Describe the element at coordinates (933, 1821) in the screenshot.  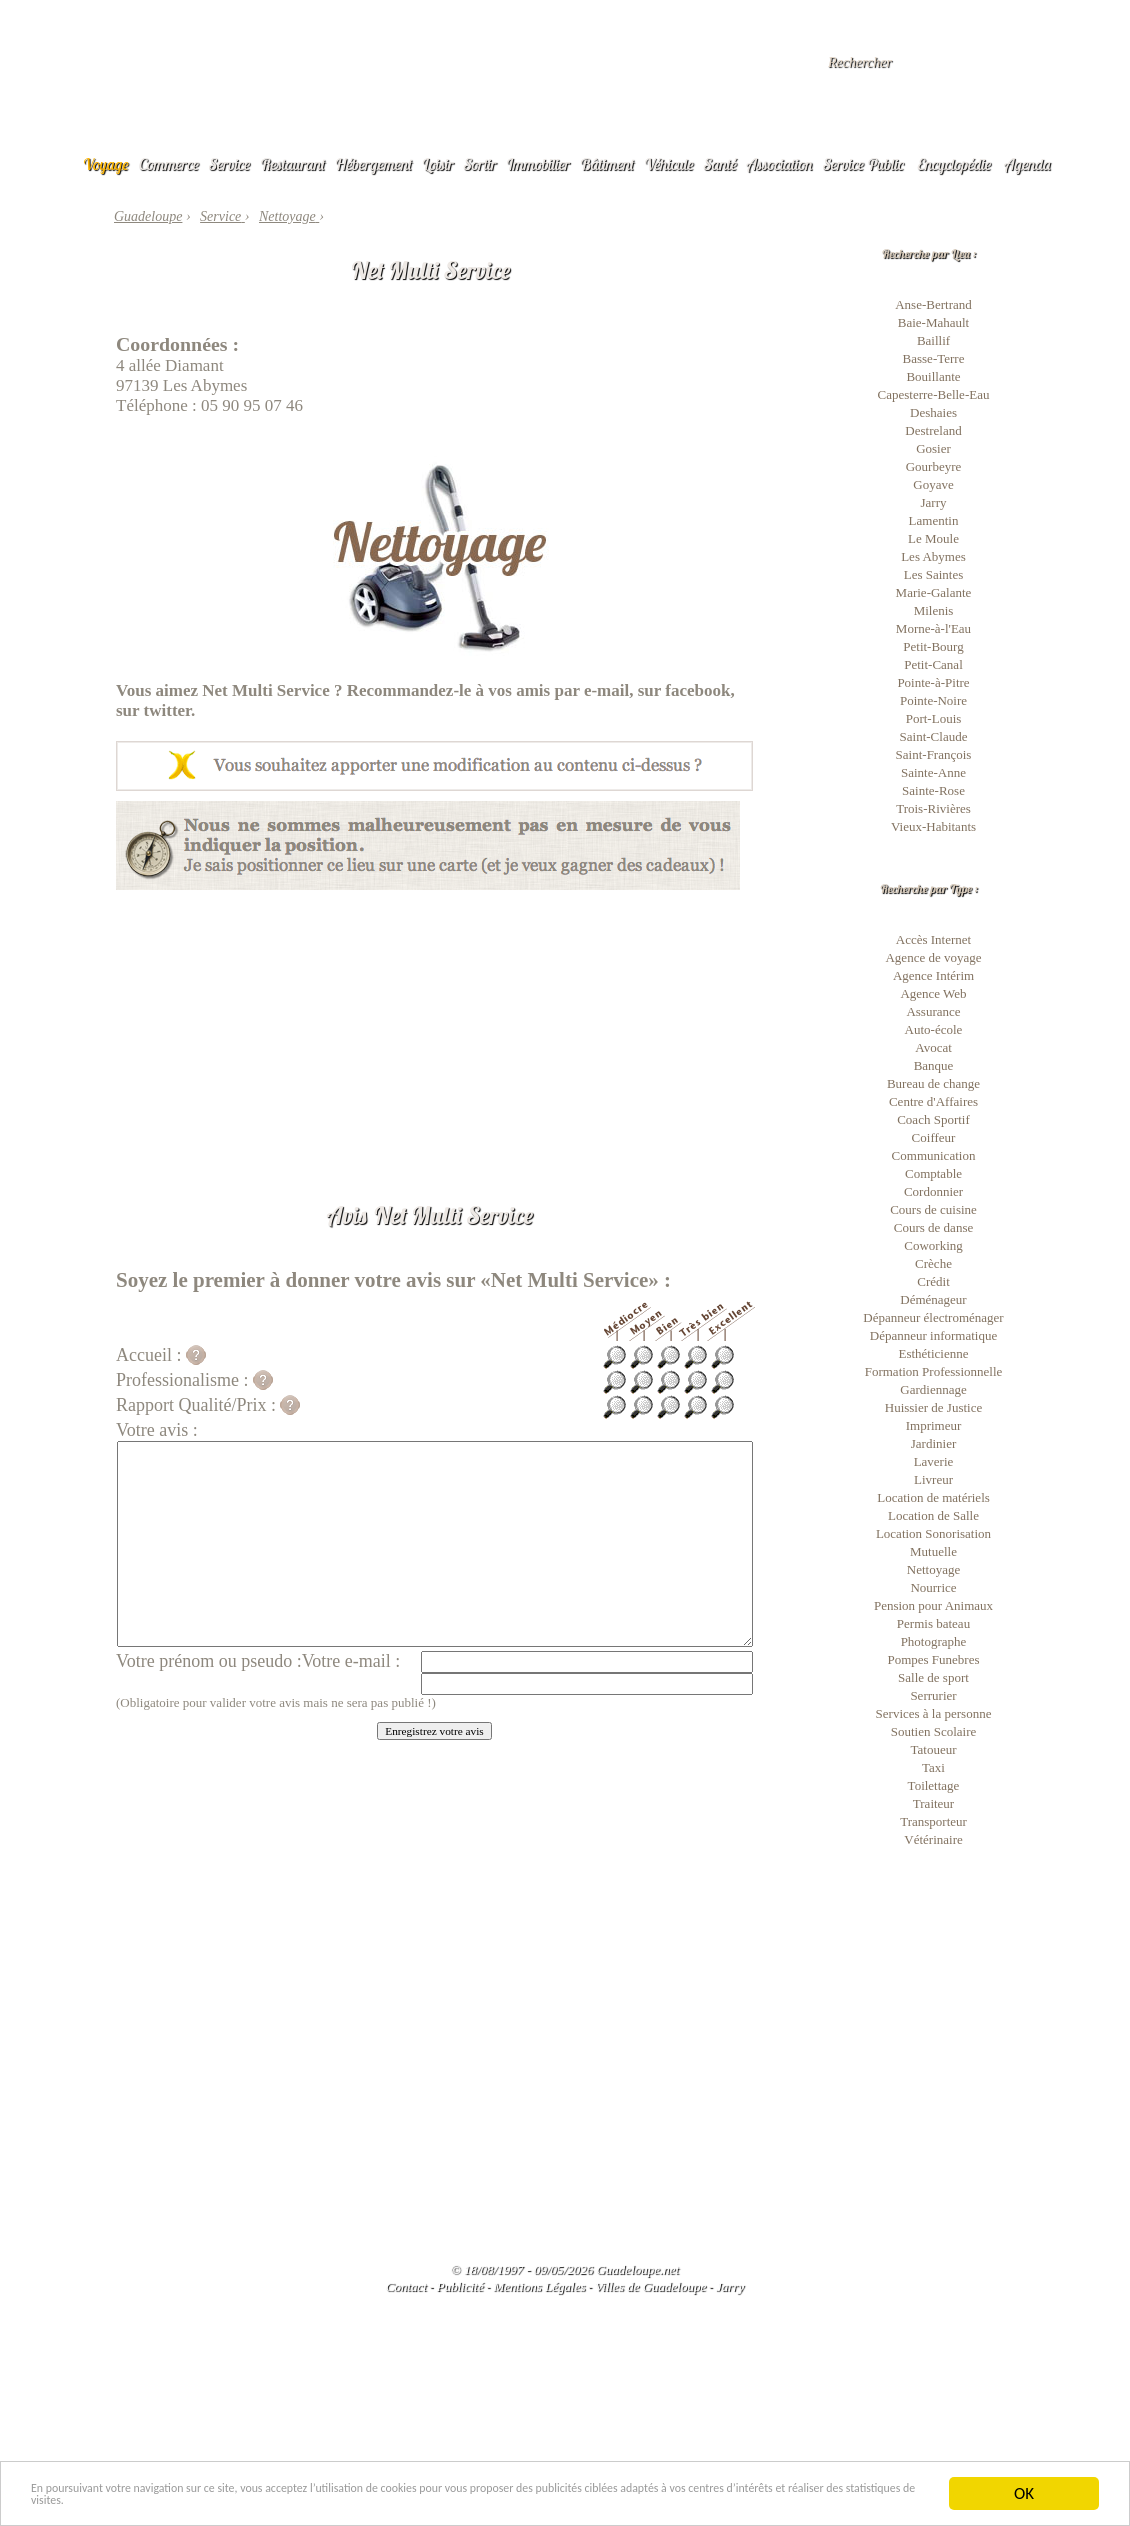
I see `Transporteur` at that location.